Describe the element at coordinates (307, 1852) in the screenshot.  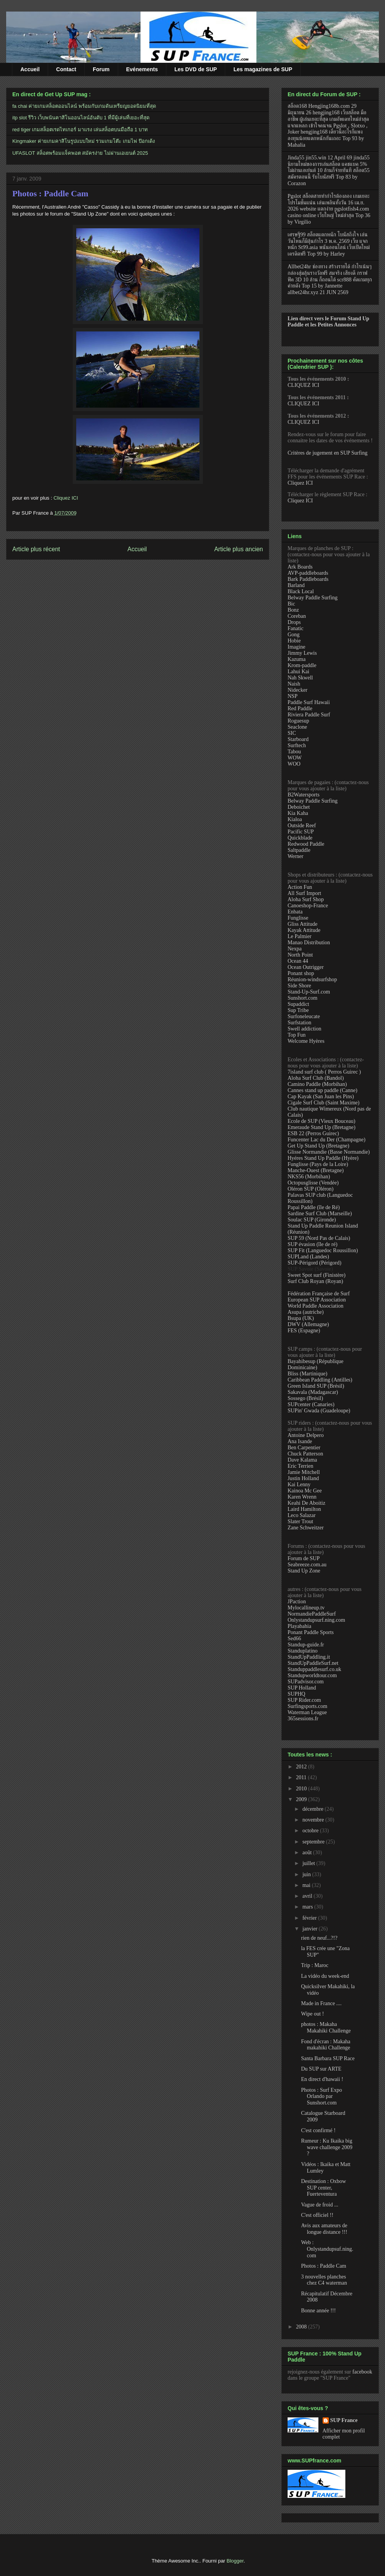
I see `août` at that location.